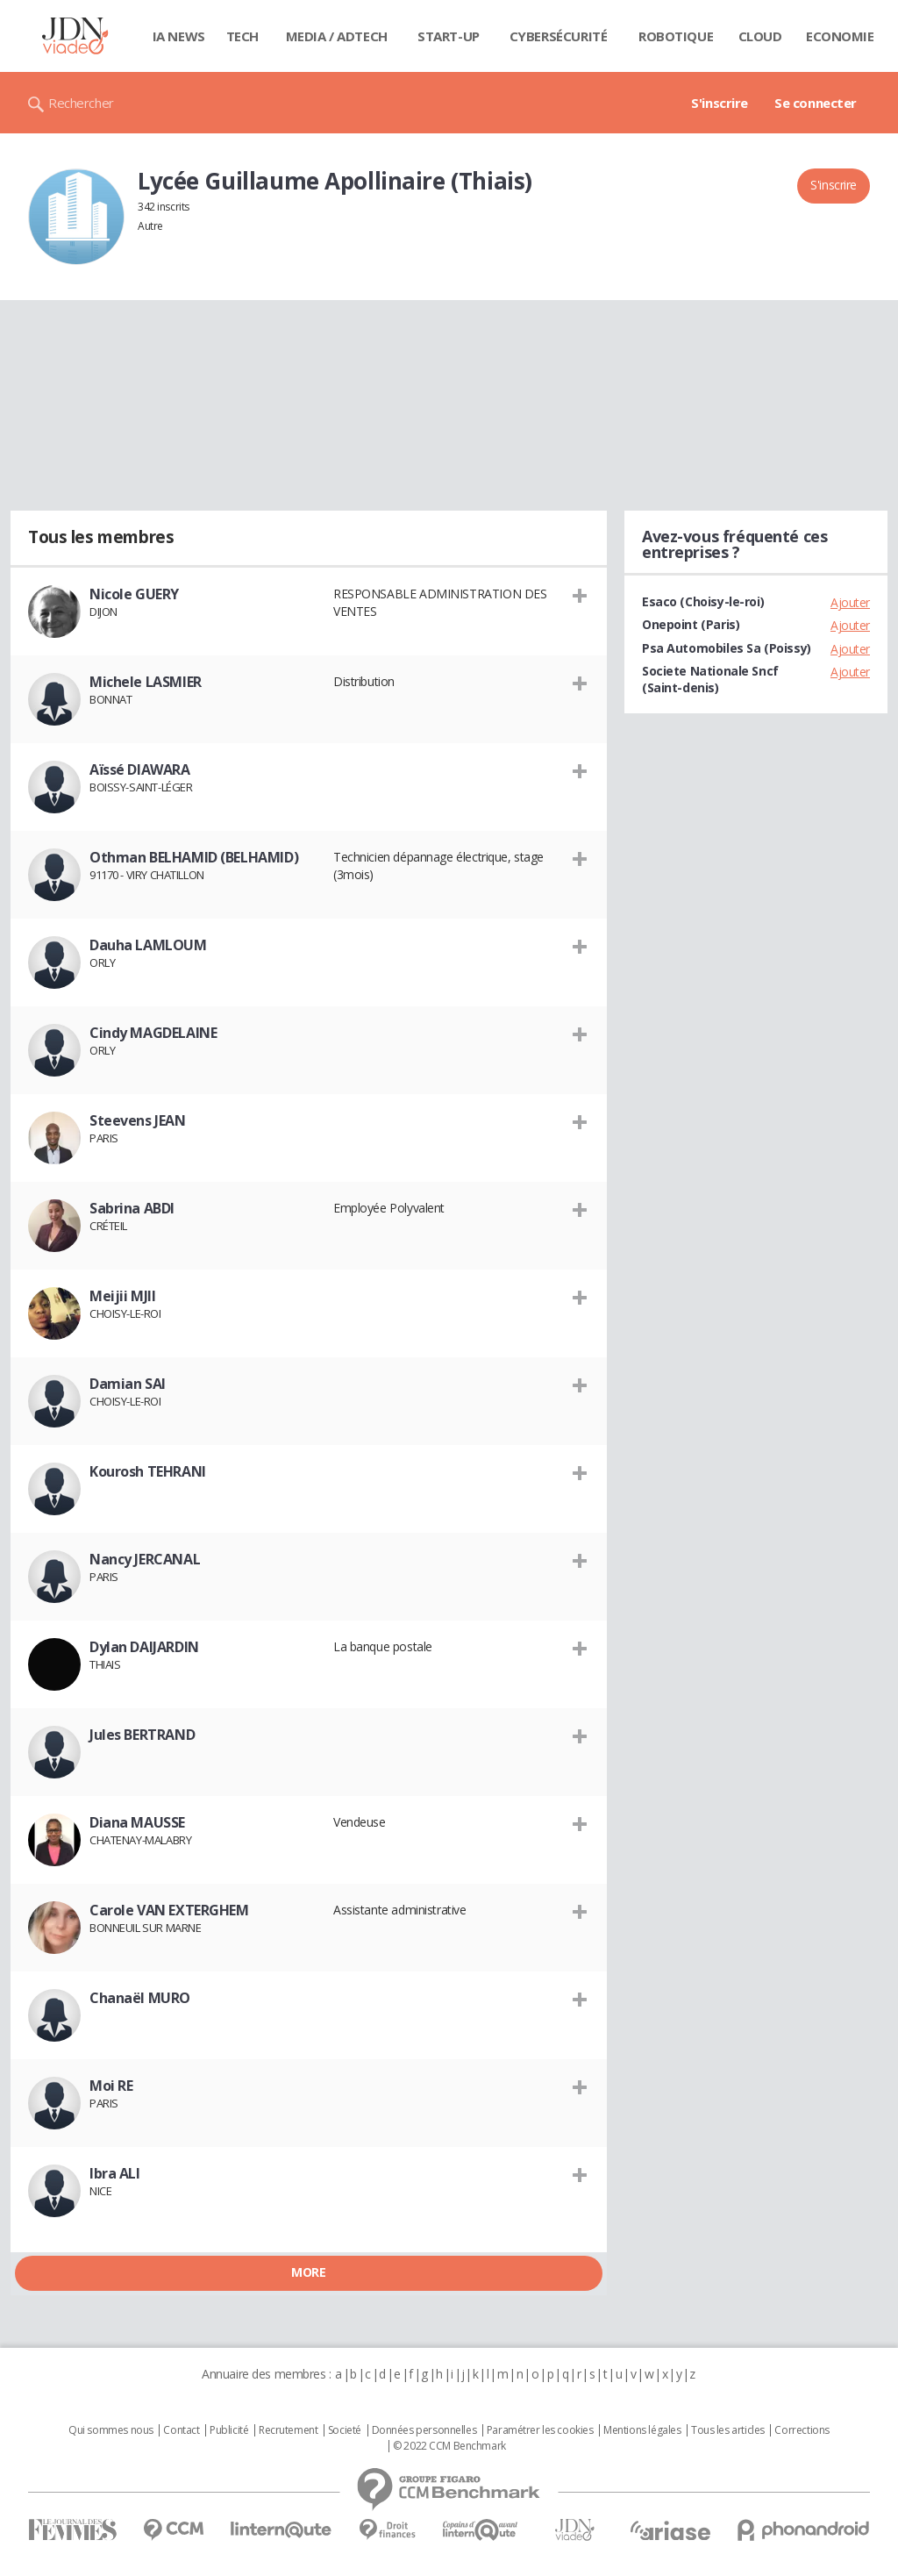 This screenshot has height=2576, width=898. What do you see at coordinates (703, 601) in the screenshot?
I see `Esaco (Choisy-le-roi)` at bounding box center [703, 601].